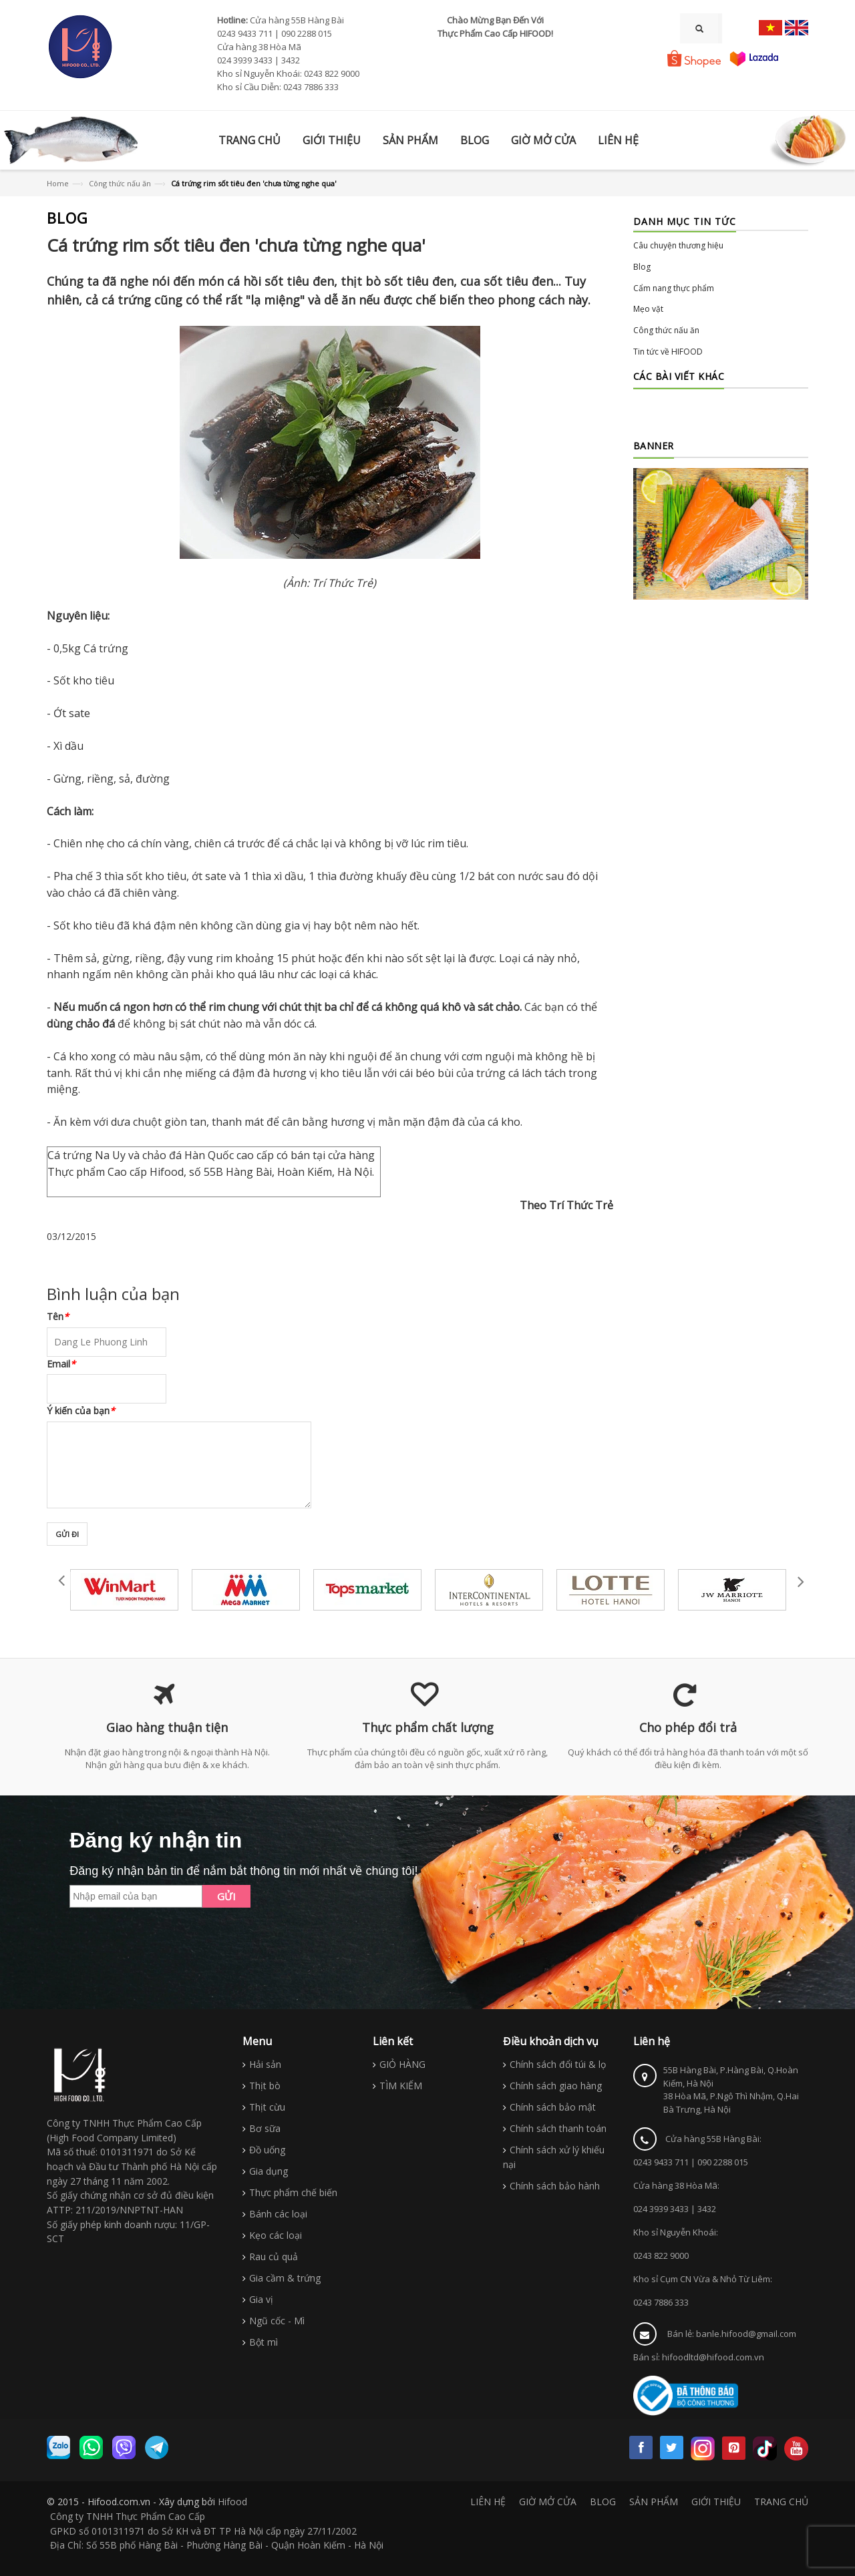 The height and width of the screenshot is (2576, 855). I want to click on Đồ uống, so click(267, 2149).